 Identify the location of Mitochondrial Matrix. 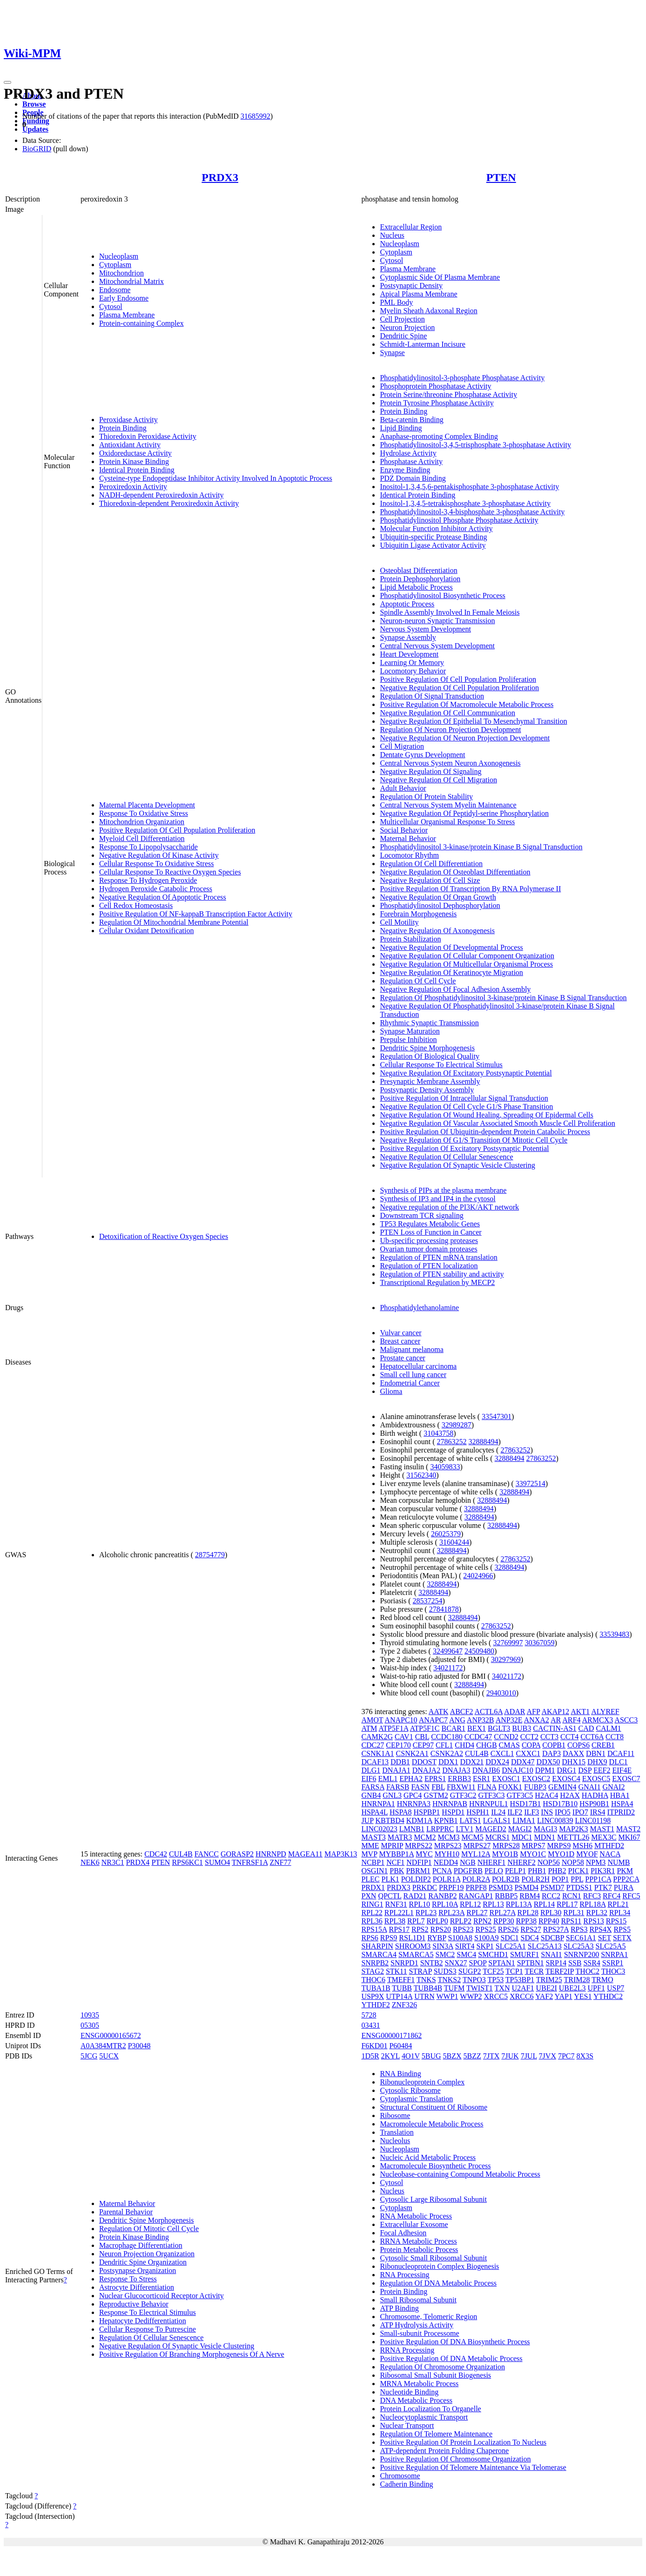
(131, 281).